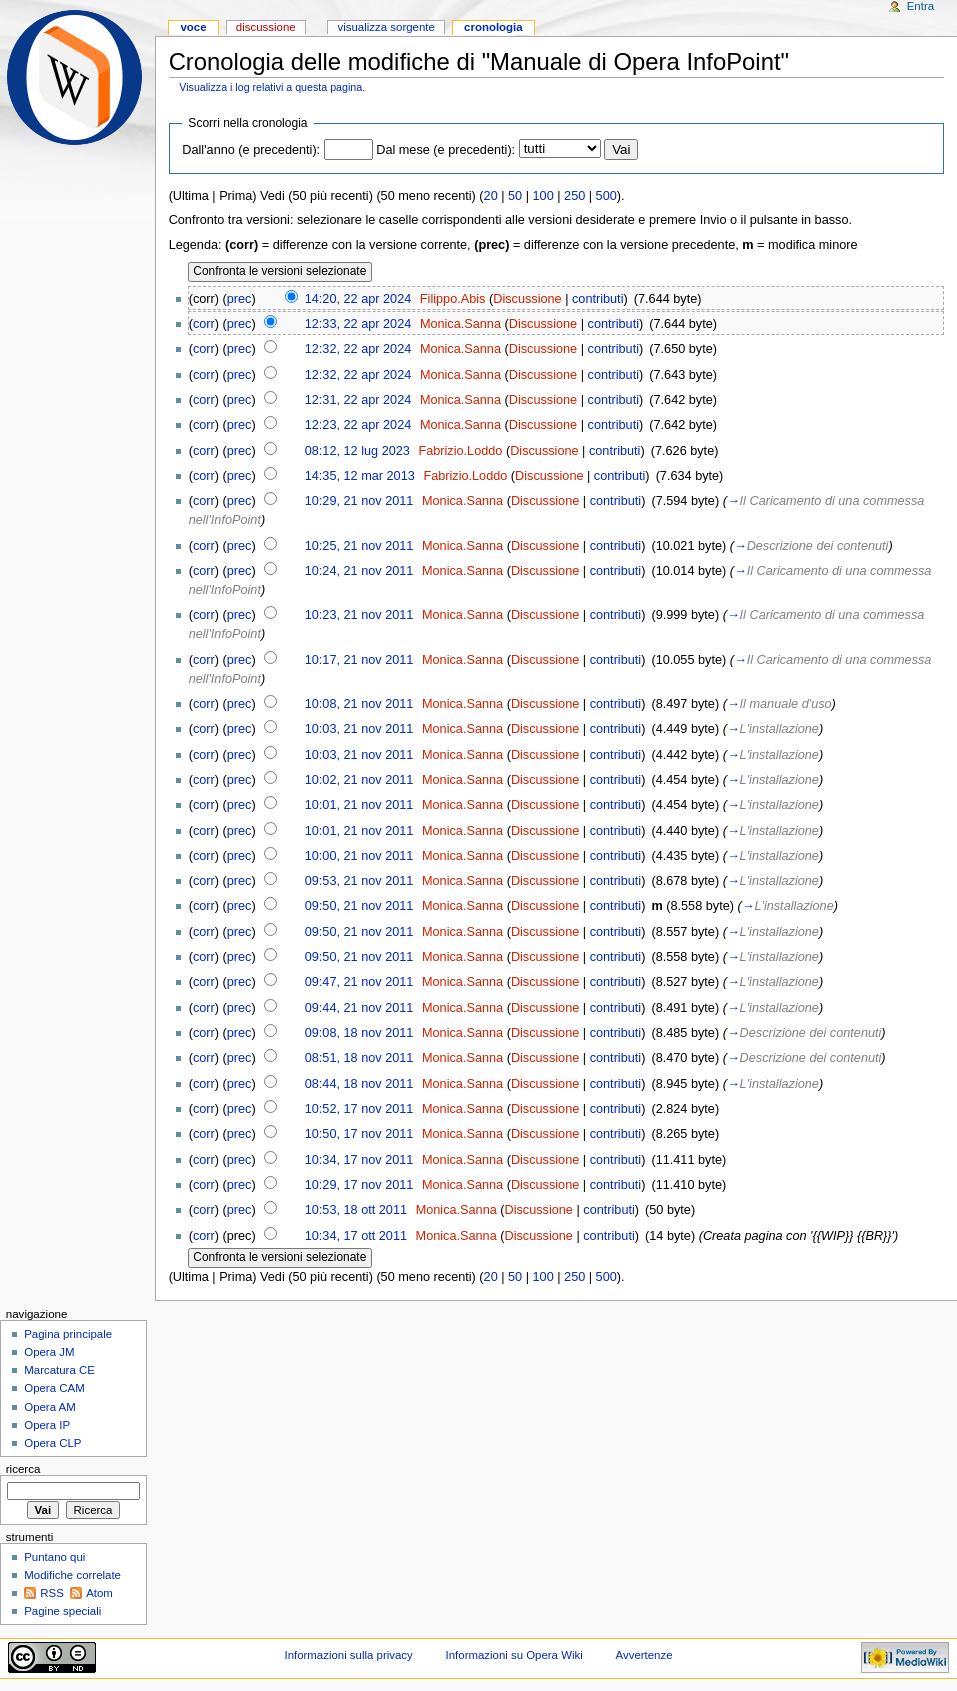 The height and width of the screenshot is (1691, 957). Describe the element at coordinates (23, 1469) in the screenshot. I see `Ricerca` at that location.